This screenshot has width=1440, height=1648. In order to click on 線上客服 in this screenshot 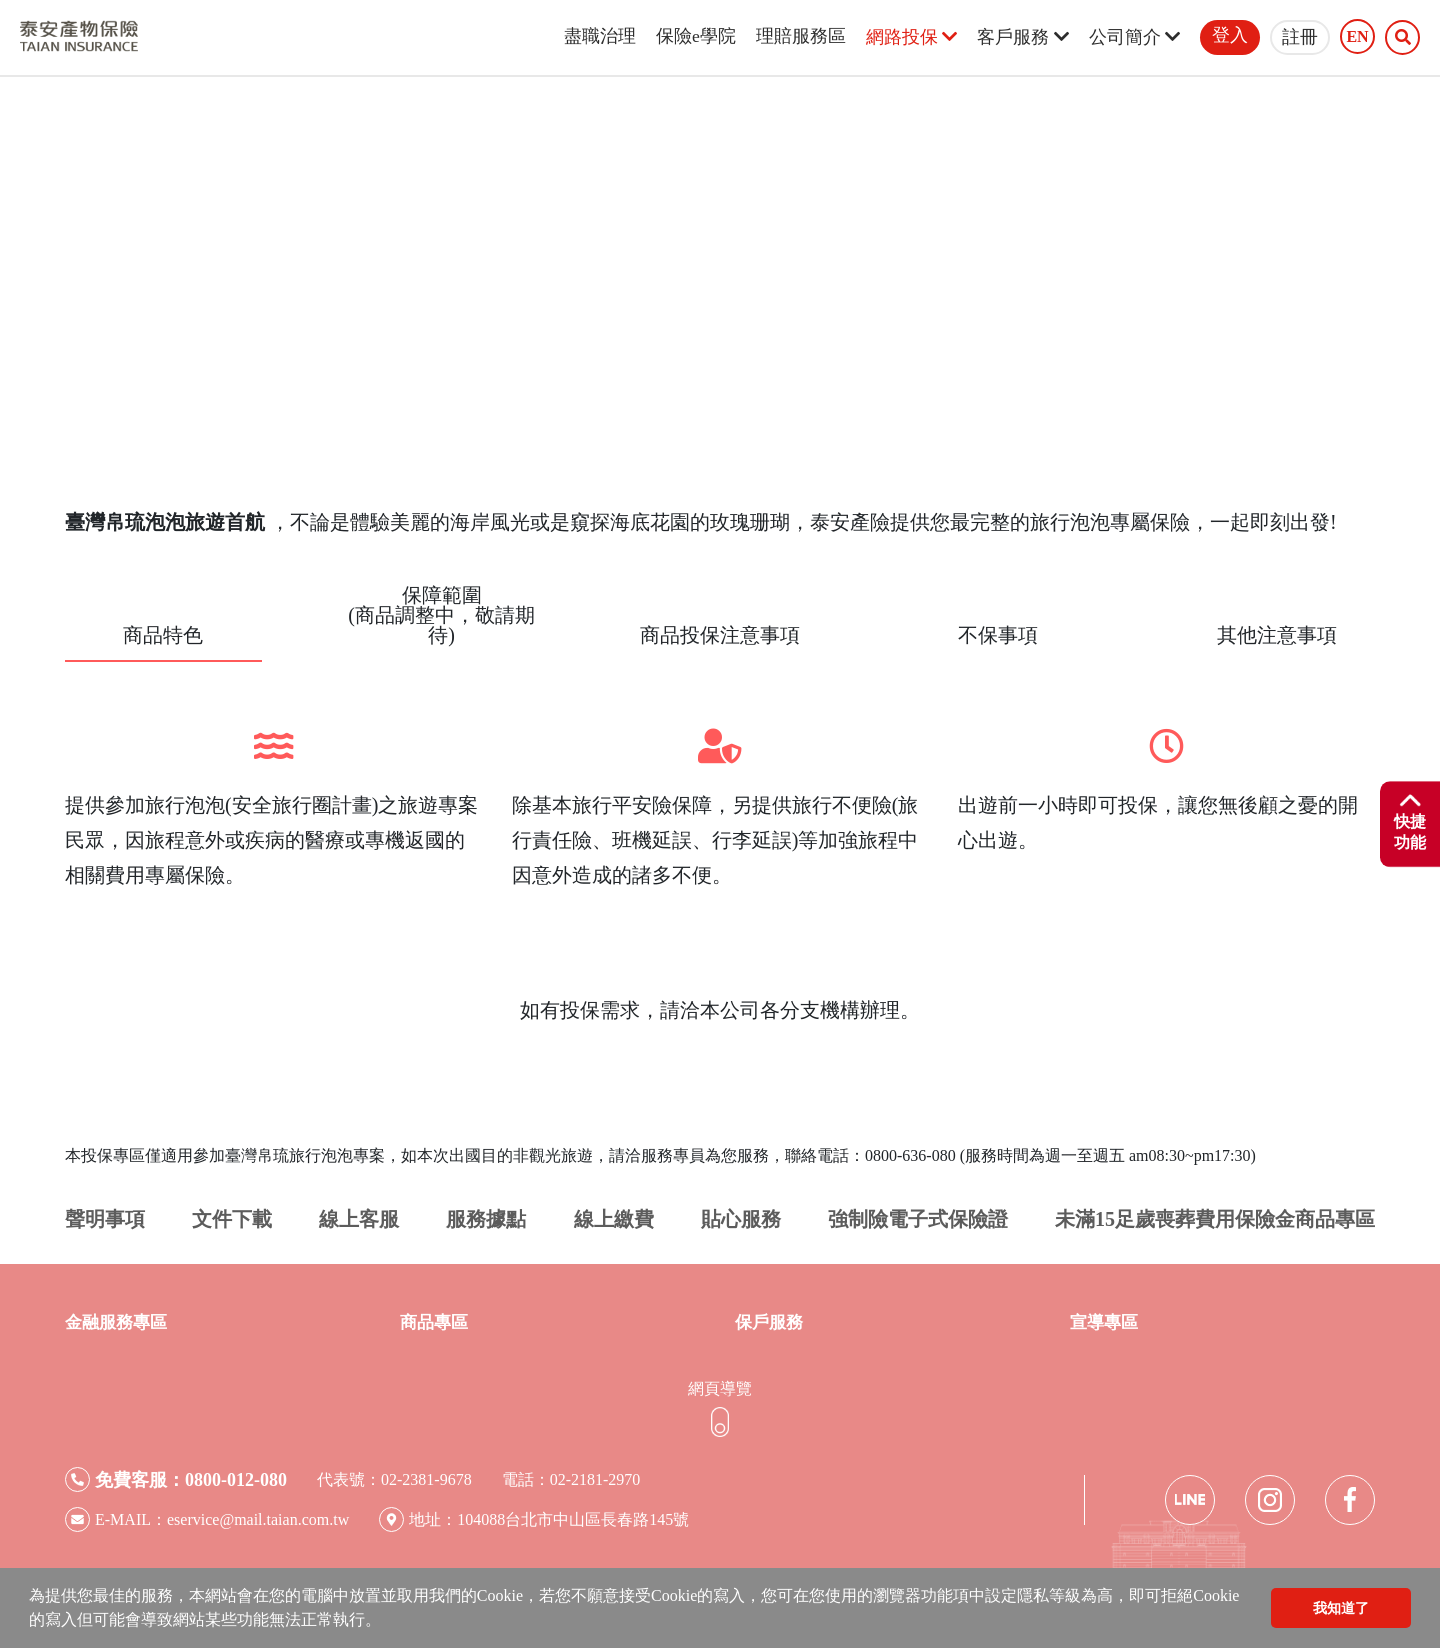, I will do `click(359, 1219)`.